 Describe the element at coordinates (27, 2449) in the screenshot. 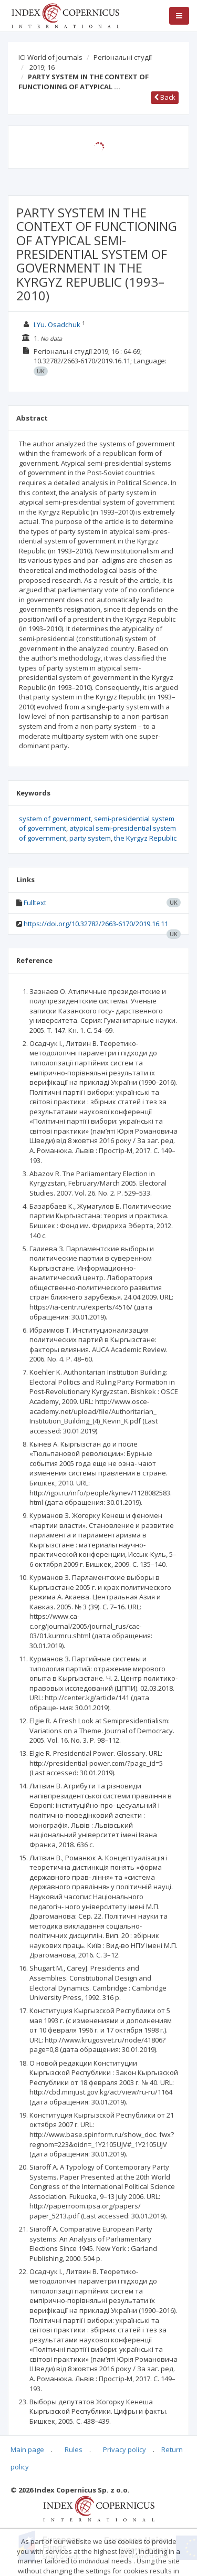

I see `Main page` at that location.